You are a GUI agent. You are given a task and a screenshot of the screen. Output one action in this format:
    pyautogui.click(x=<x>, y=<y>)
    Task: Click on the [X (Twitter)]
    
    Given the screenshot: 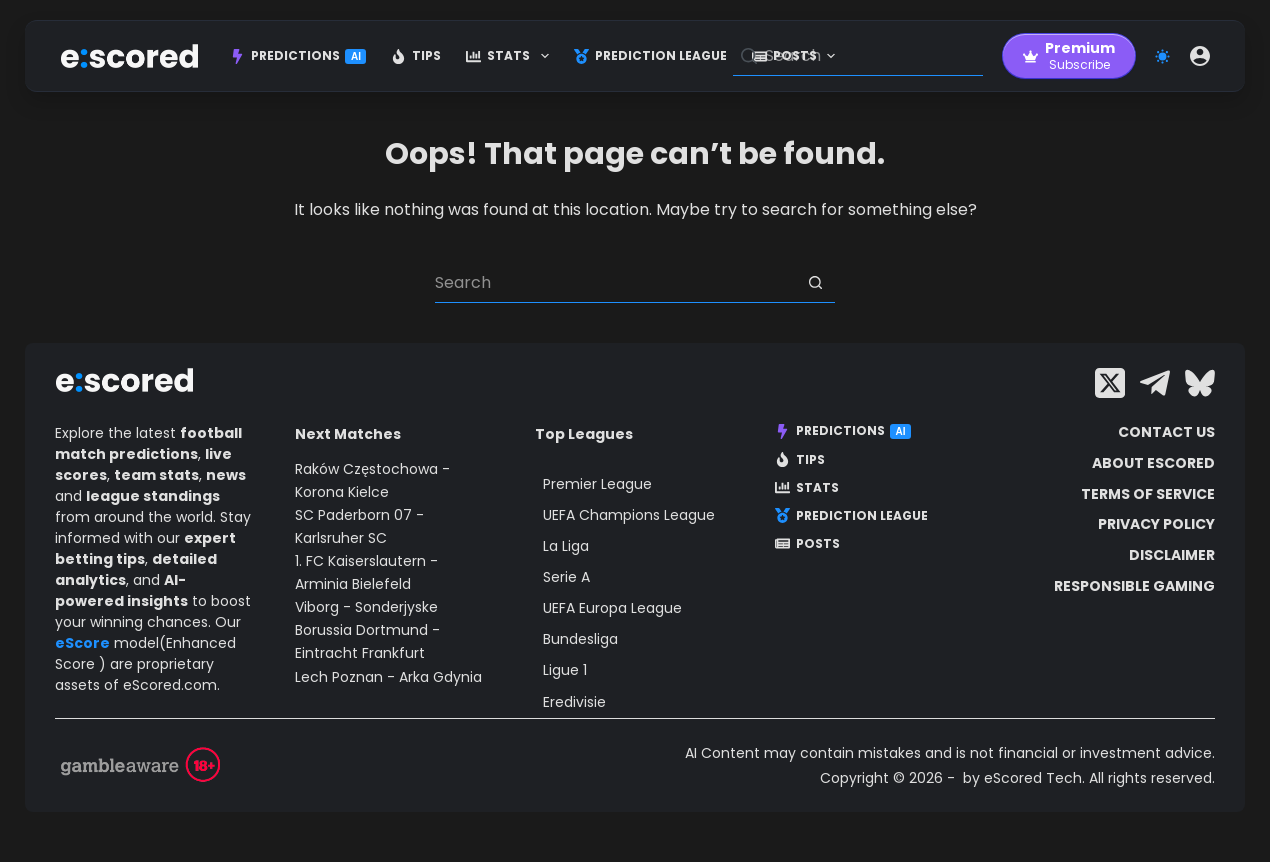 What is the action you would take?
    pyautogui.click(x=1110, y=383)
    